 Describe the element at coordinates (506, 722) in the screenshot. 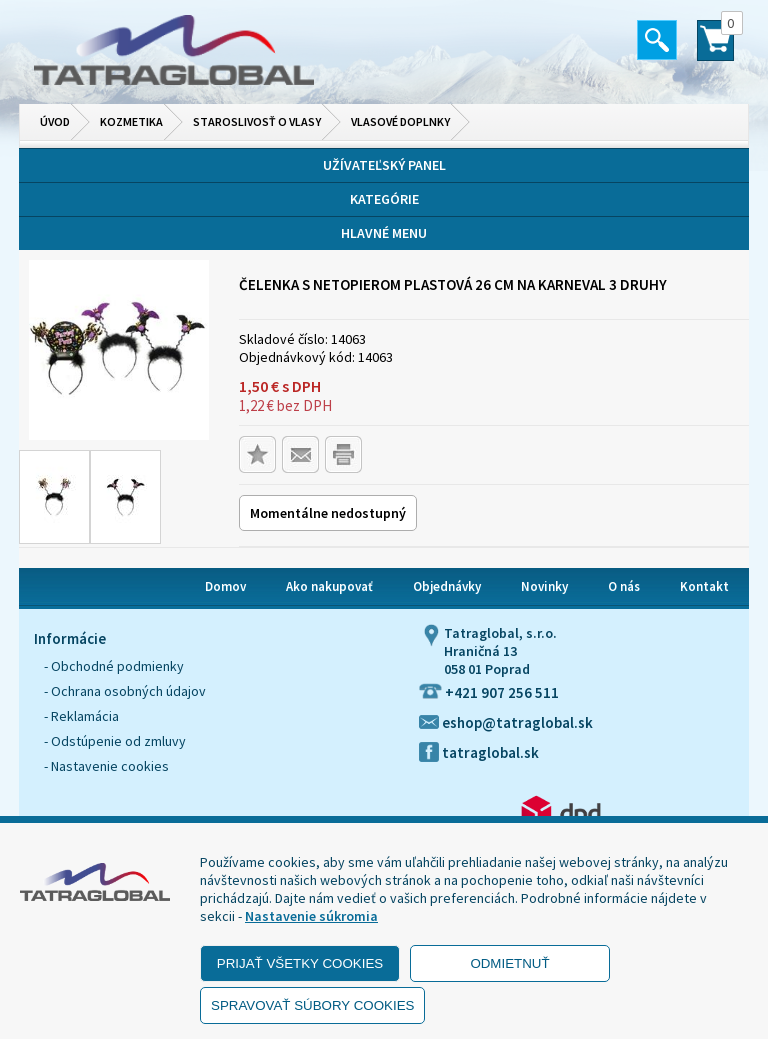

I see `eshop@tatraglobal.sk` at that location.